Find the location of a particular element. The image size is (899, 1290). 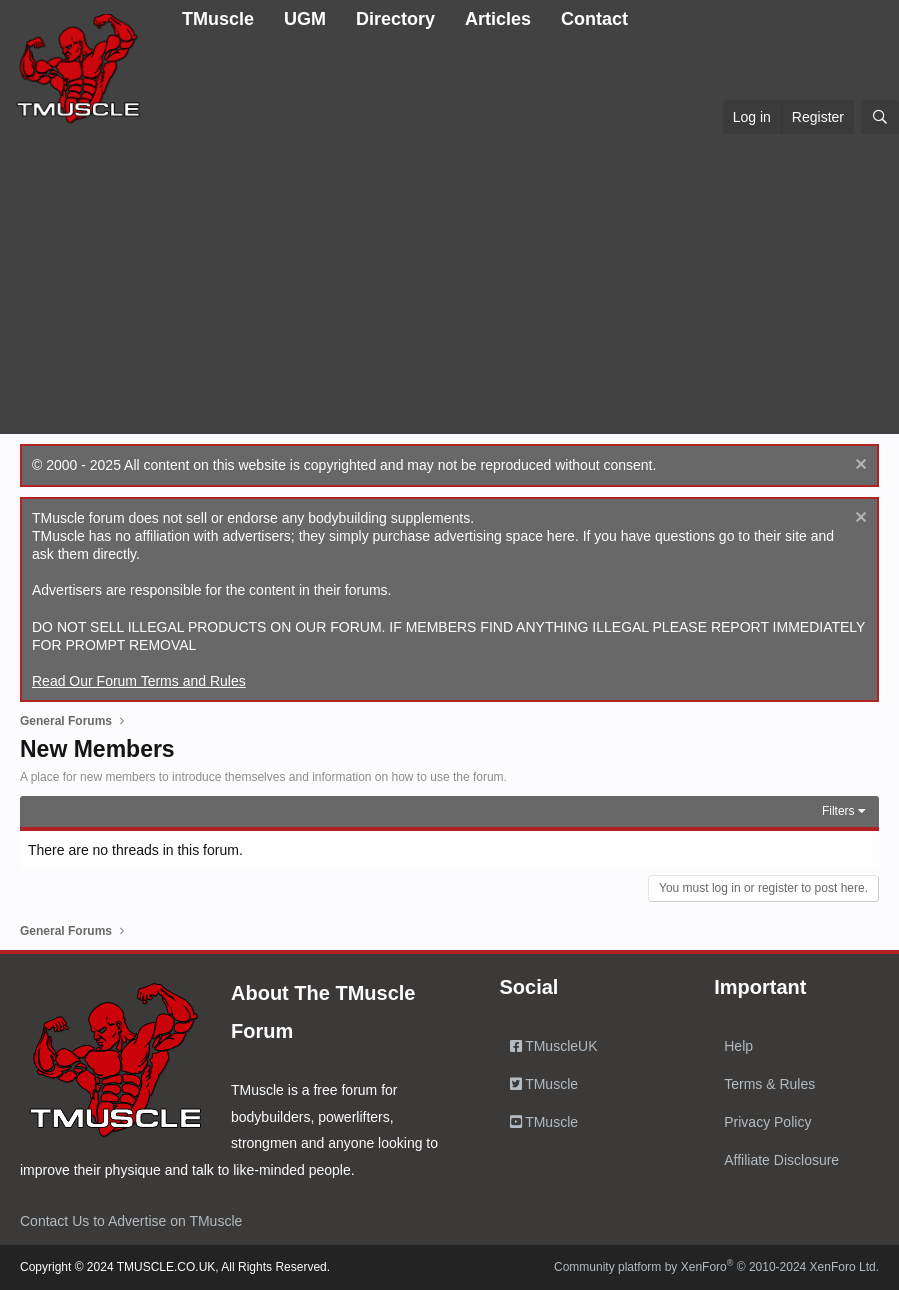

Directory is located at coordinates (395, 19).